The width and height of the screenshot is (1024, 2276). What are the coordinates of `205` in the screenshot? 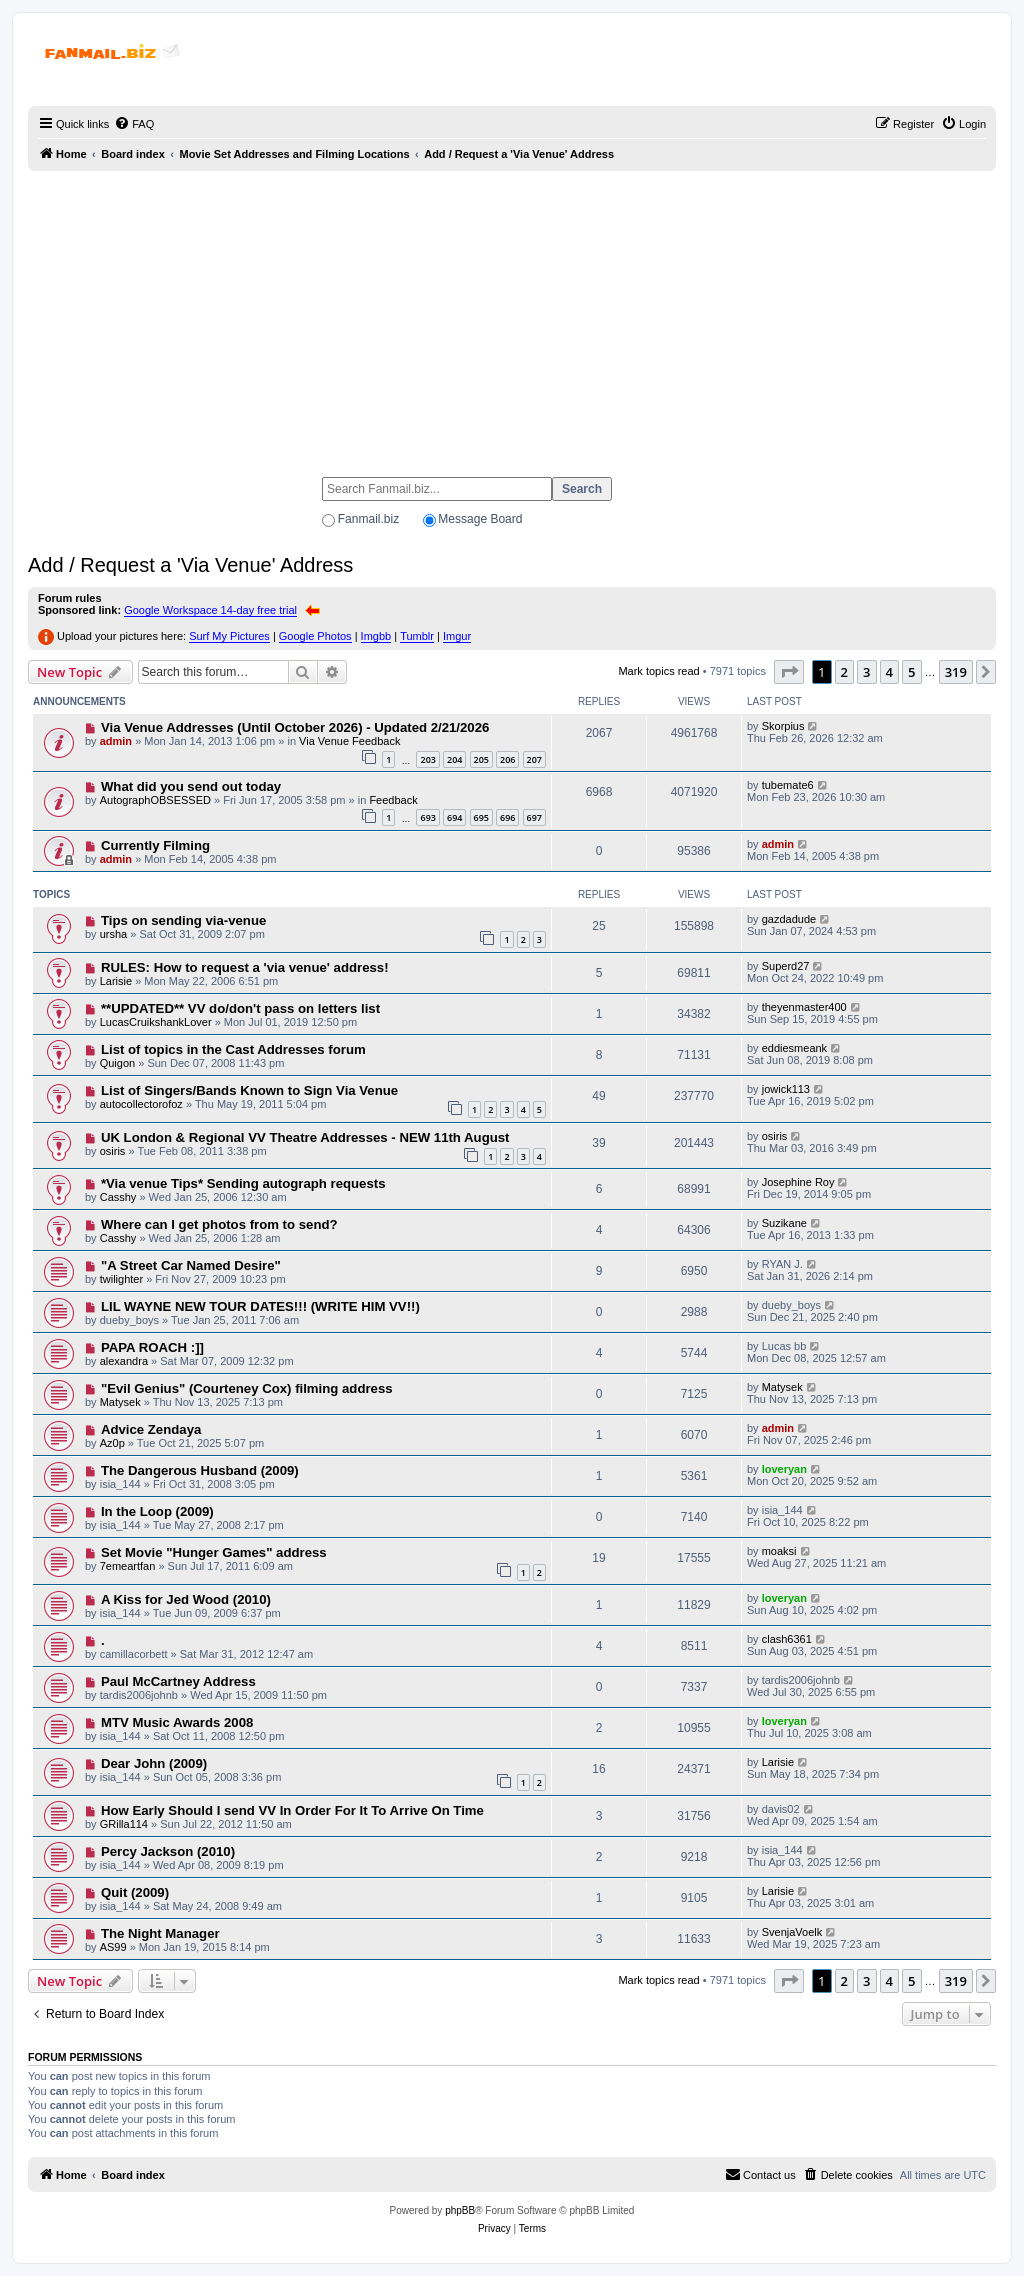 It's located at (481, 759).